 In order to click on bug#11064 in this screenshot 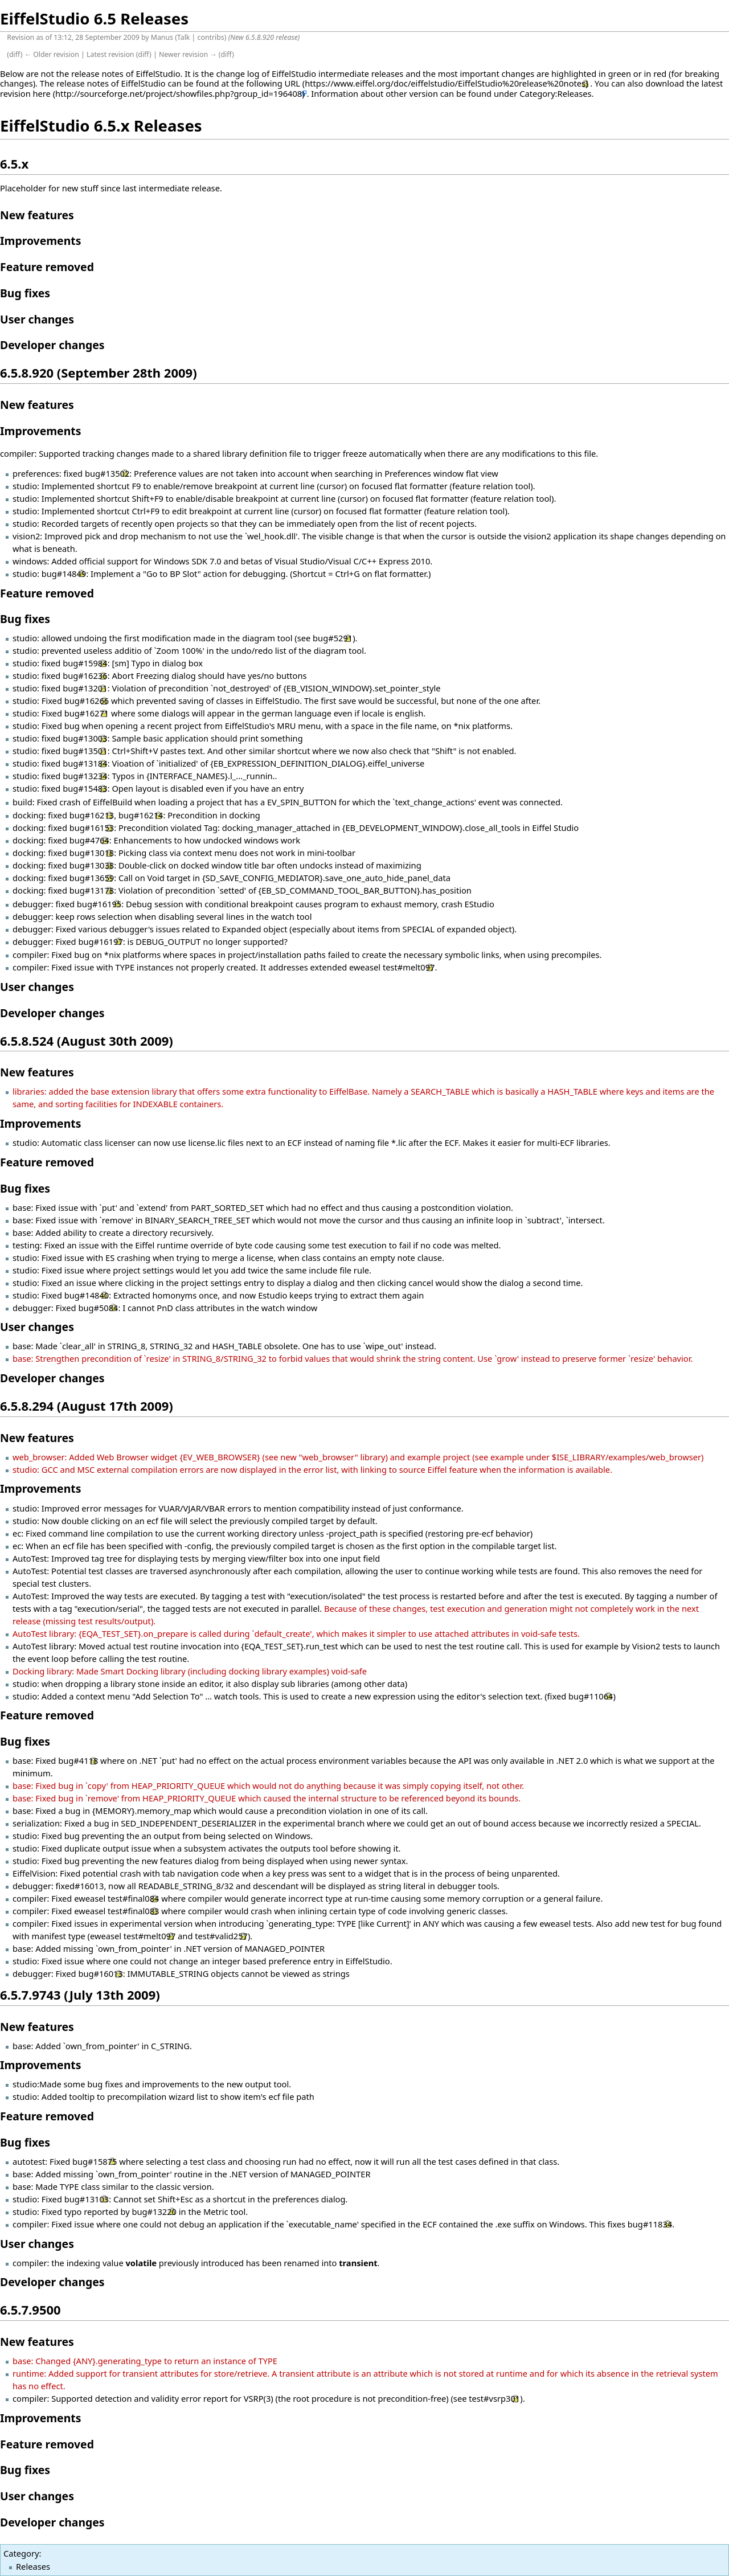, I will do `click(590, 1696)`.